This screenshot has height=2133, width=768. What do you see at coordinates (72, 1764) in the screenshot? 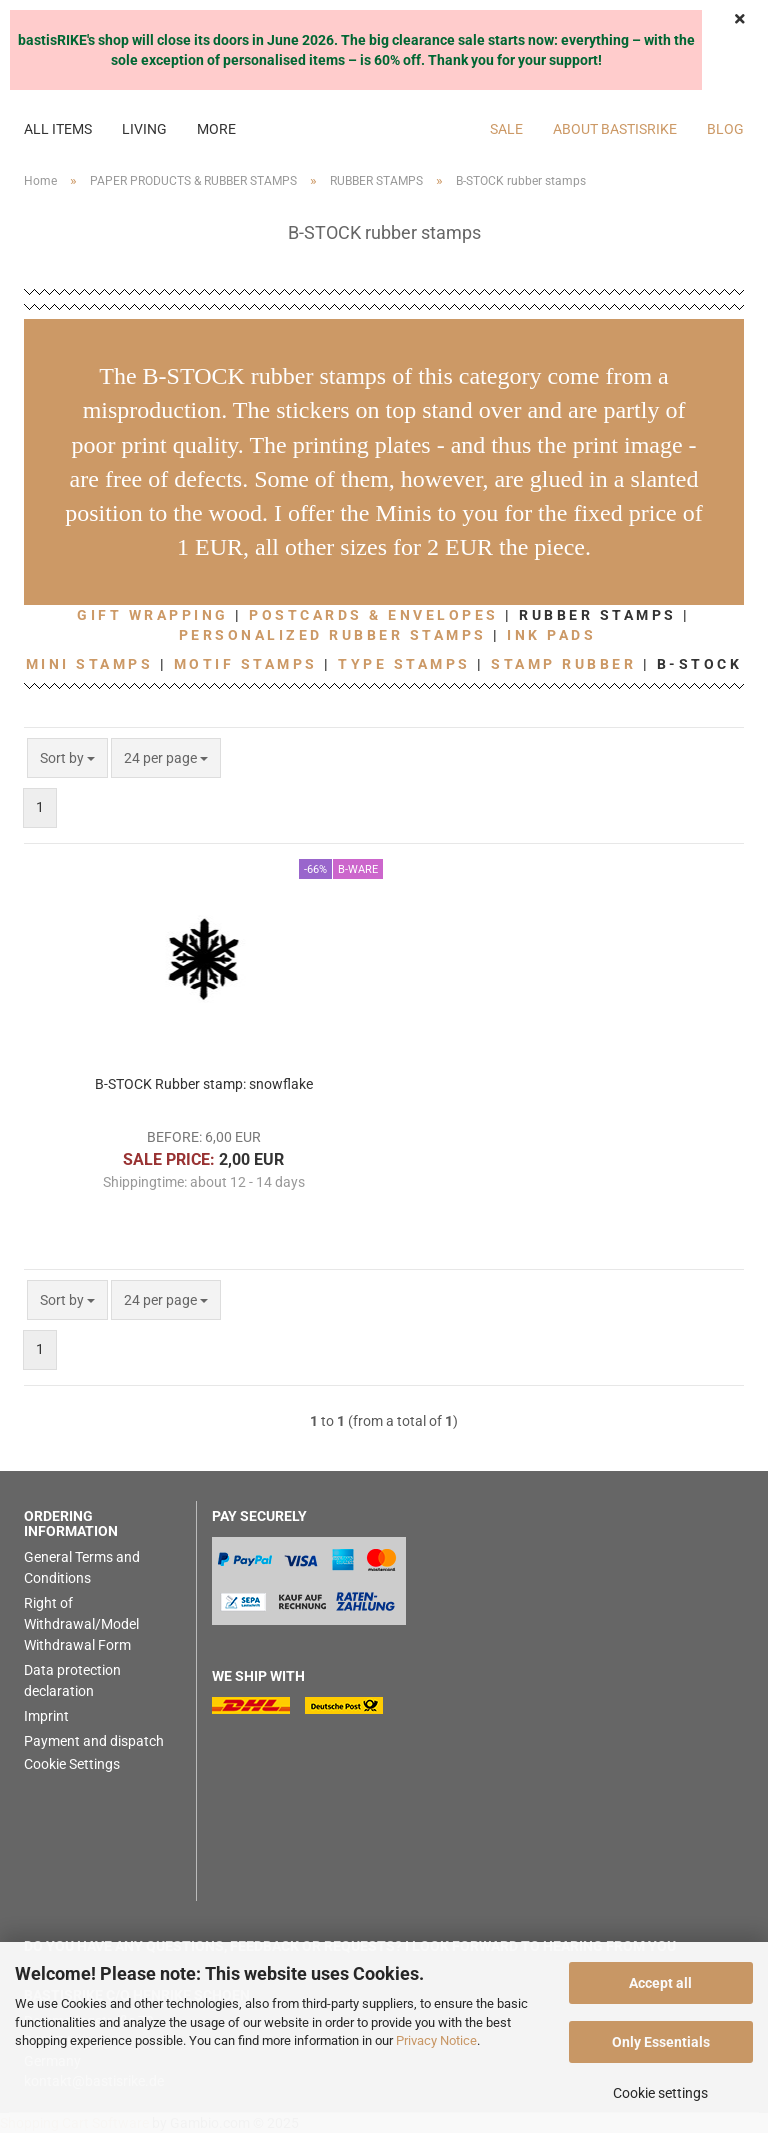
I see `Cookie Settings` at bounding box center [72, 1764].